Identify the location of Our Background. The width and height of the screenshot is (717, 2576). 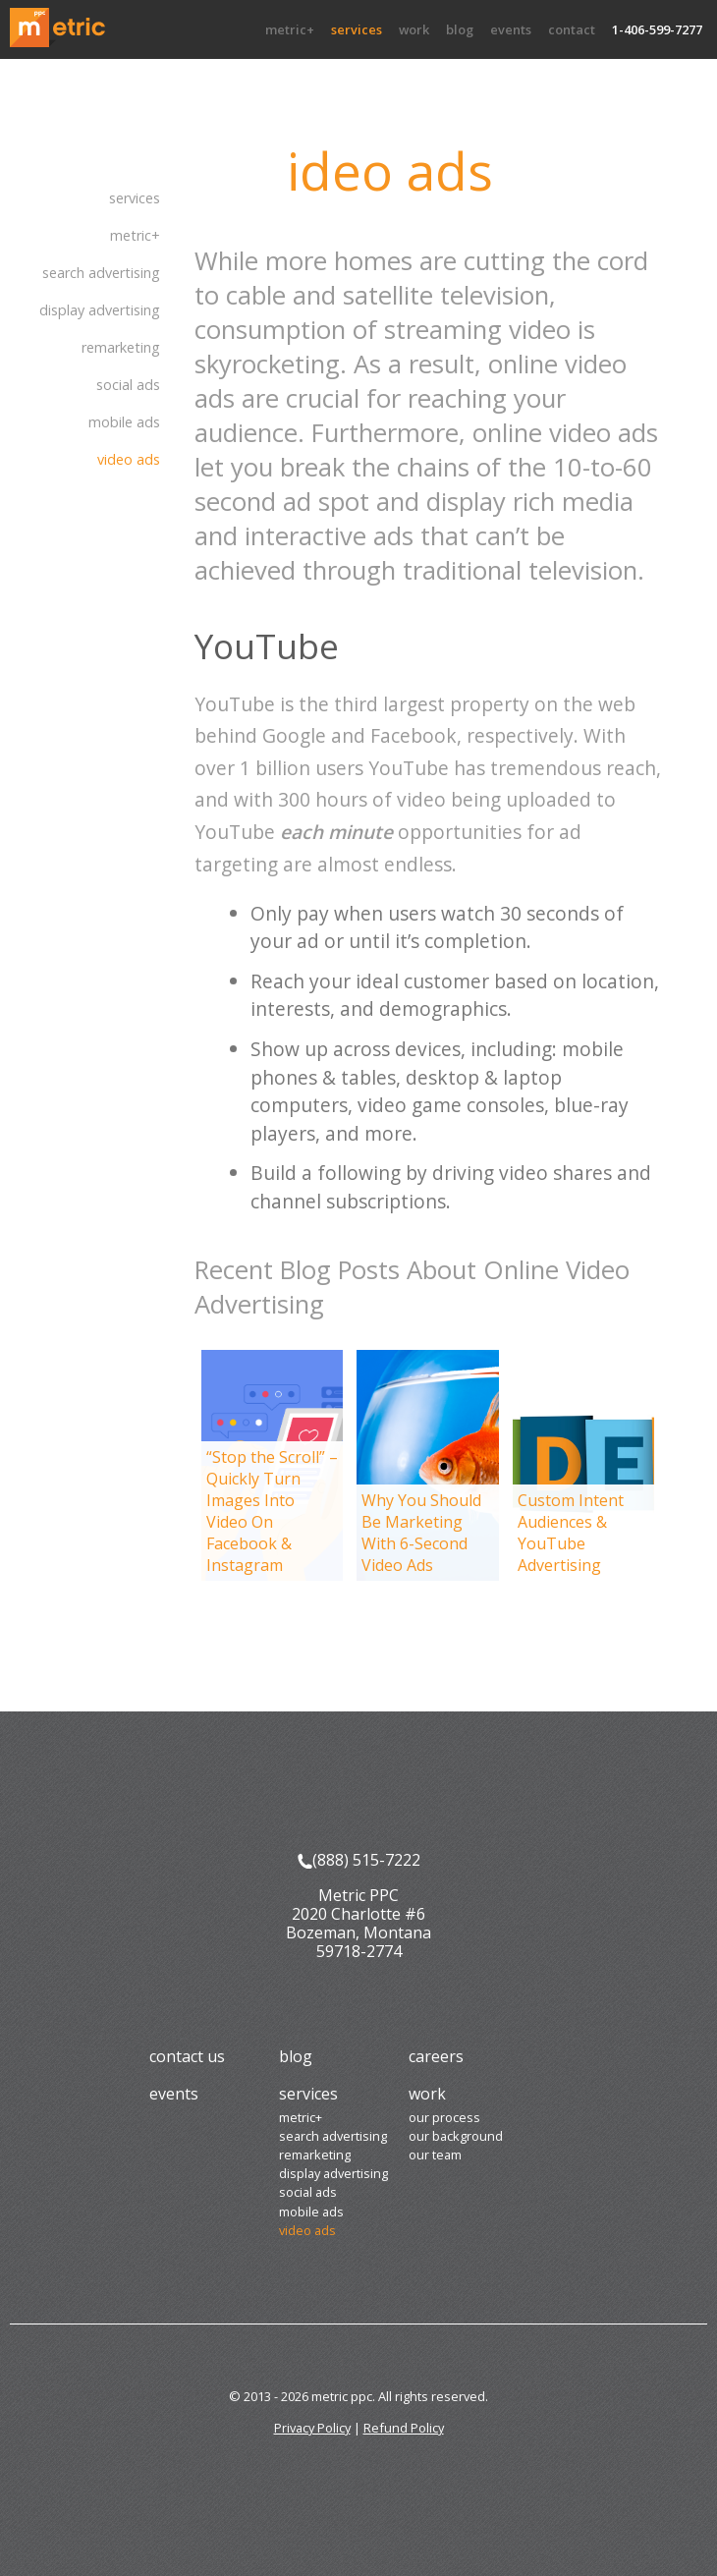
(456, 2136).